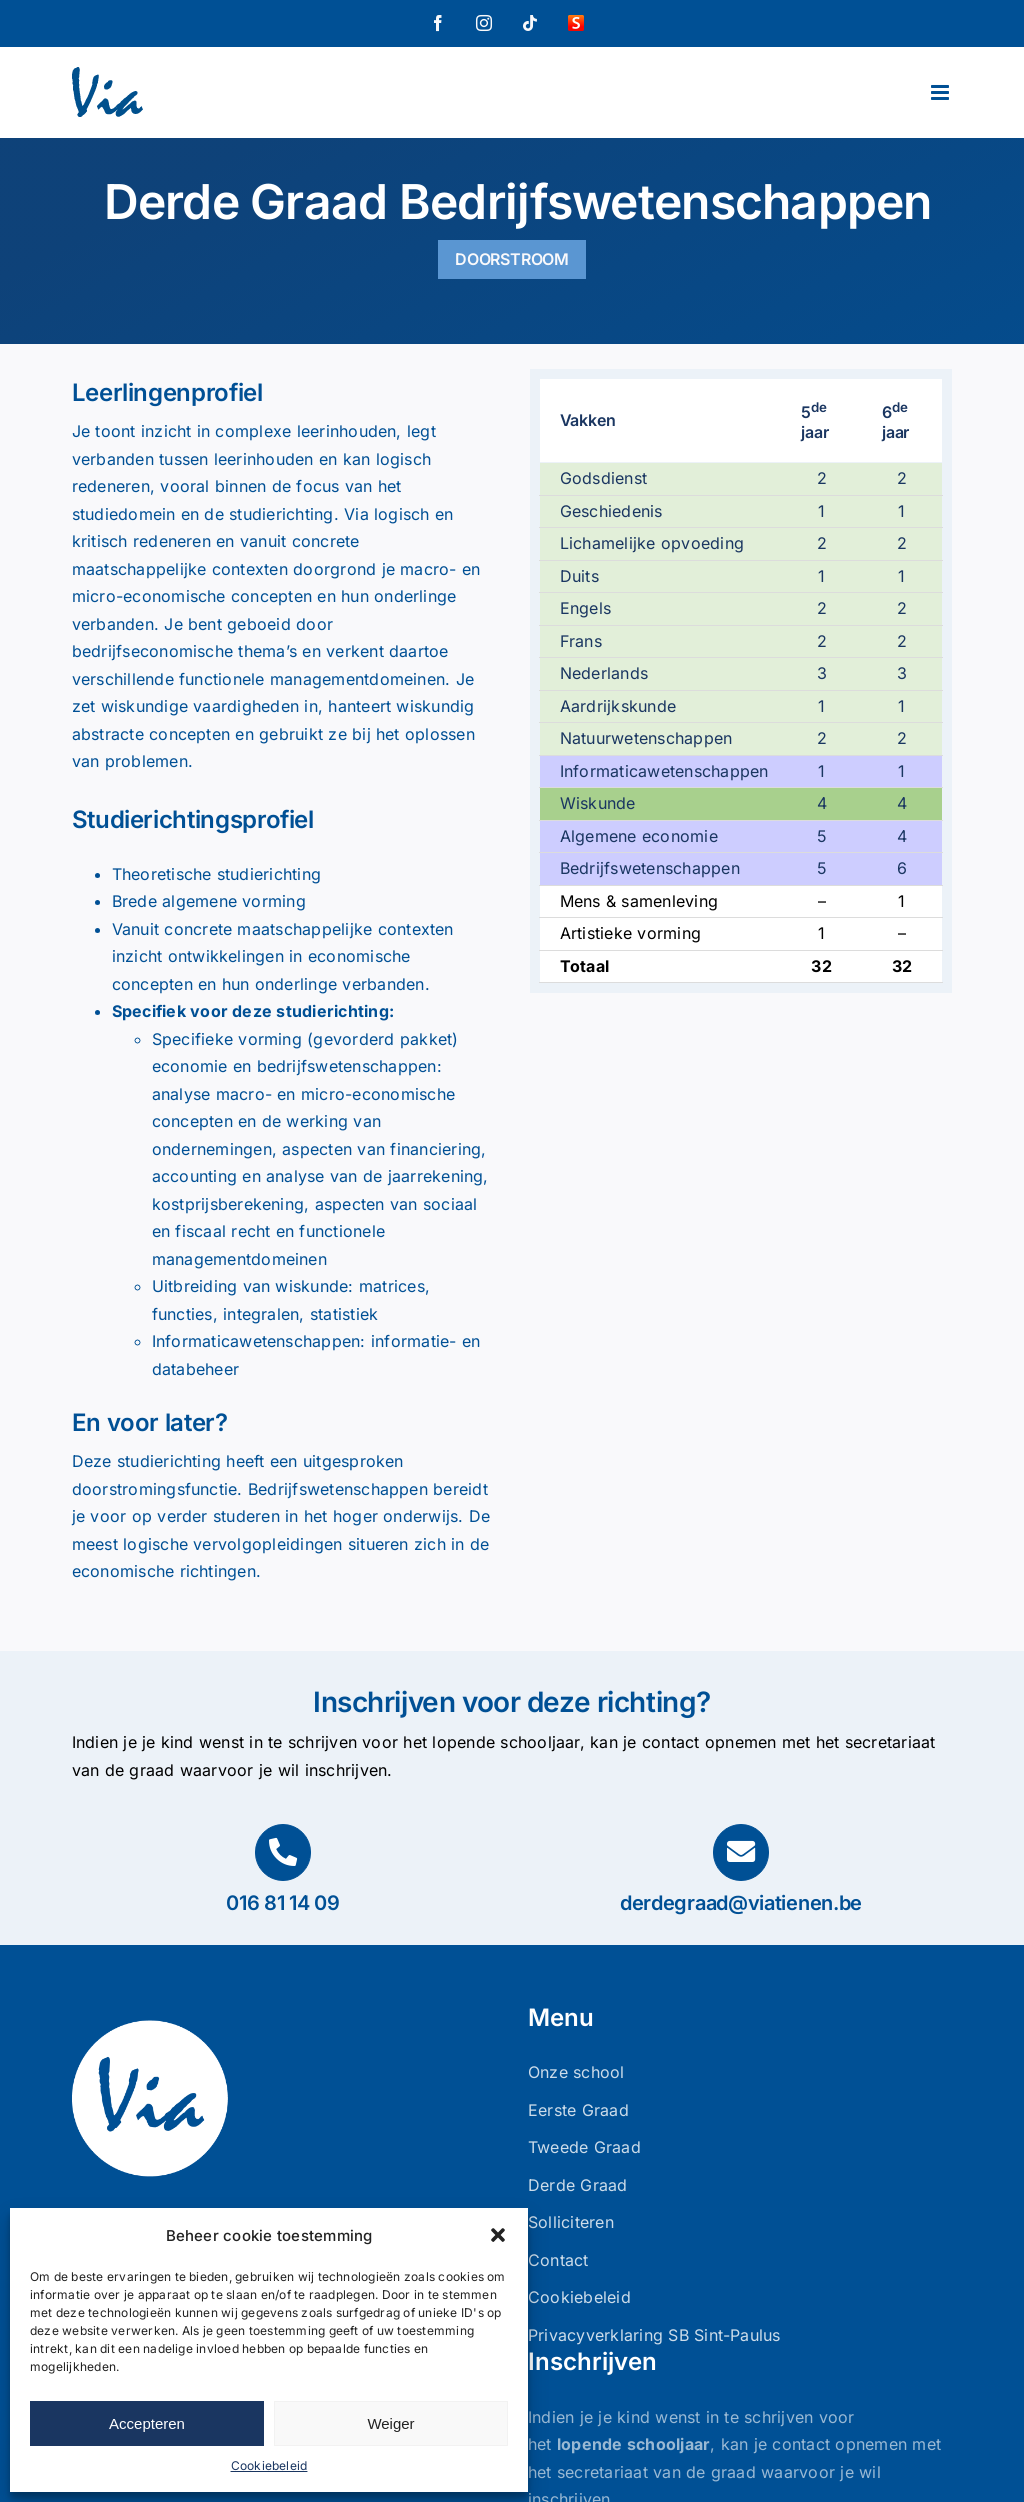  Describe the element at coordinates (654, 2335) in the screenshot. I see `Privacyverklaring SB Sint-Paulus` at that location.